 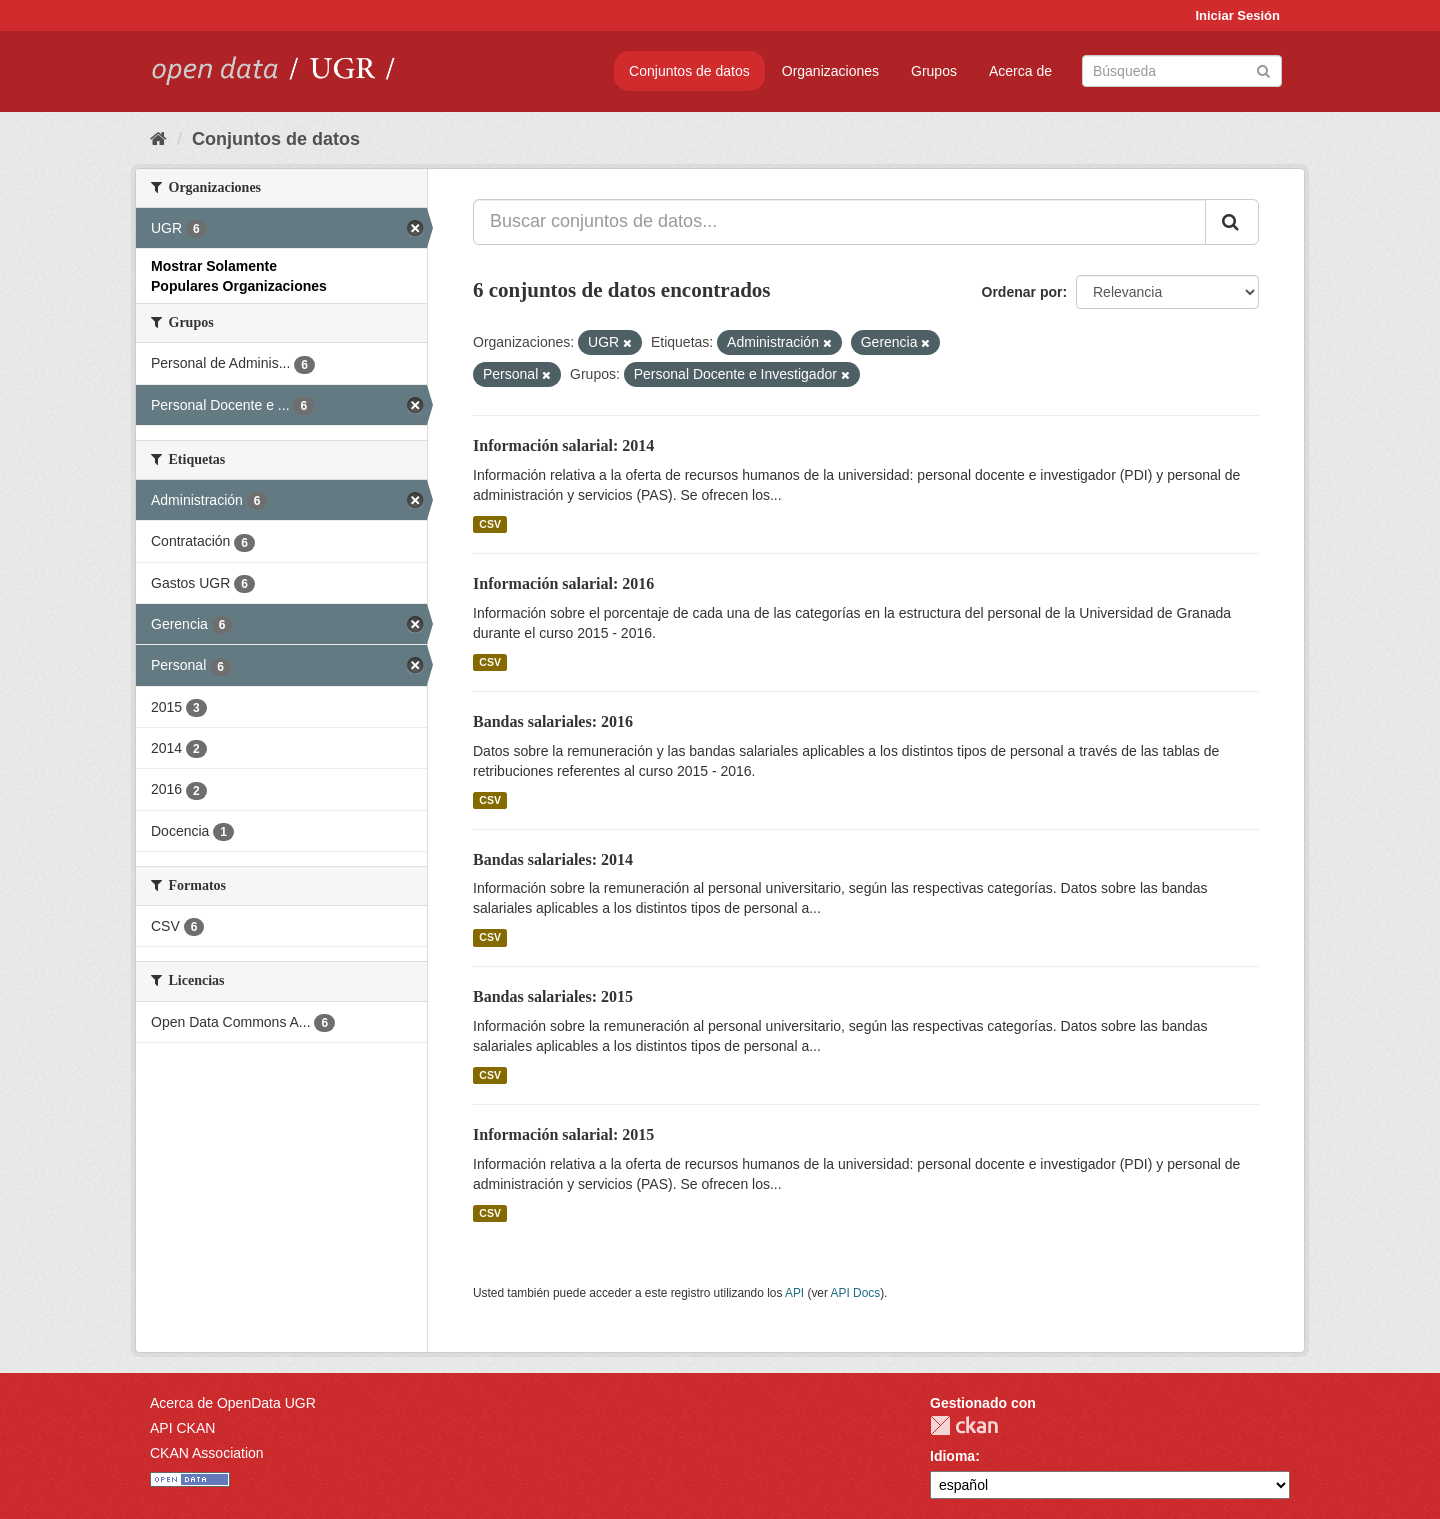 What do you see at coordinates (563, 583) in the screenshot?
I see `Información salarial: 2016` at bounding box center [563, 583].